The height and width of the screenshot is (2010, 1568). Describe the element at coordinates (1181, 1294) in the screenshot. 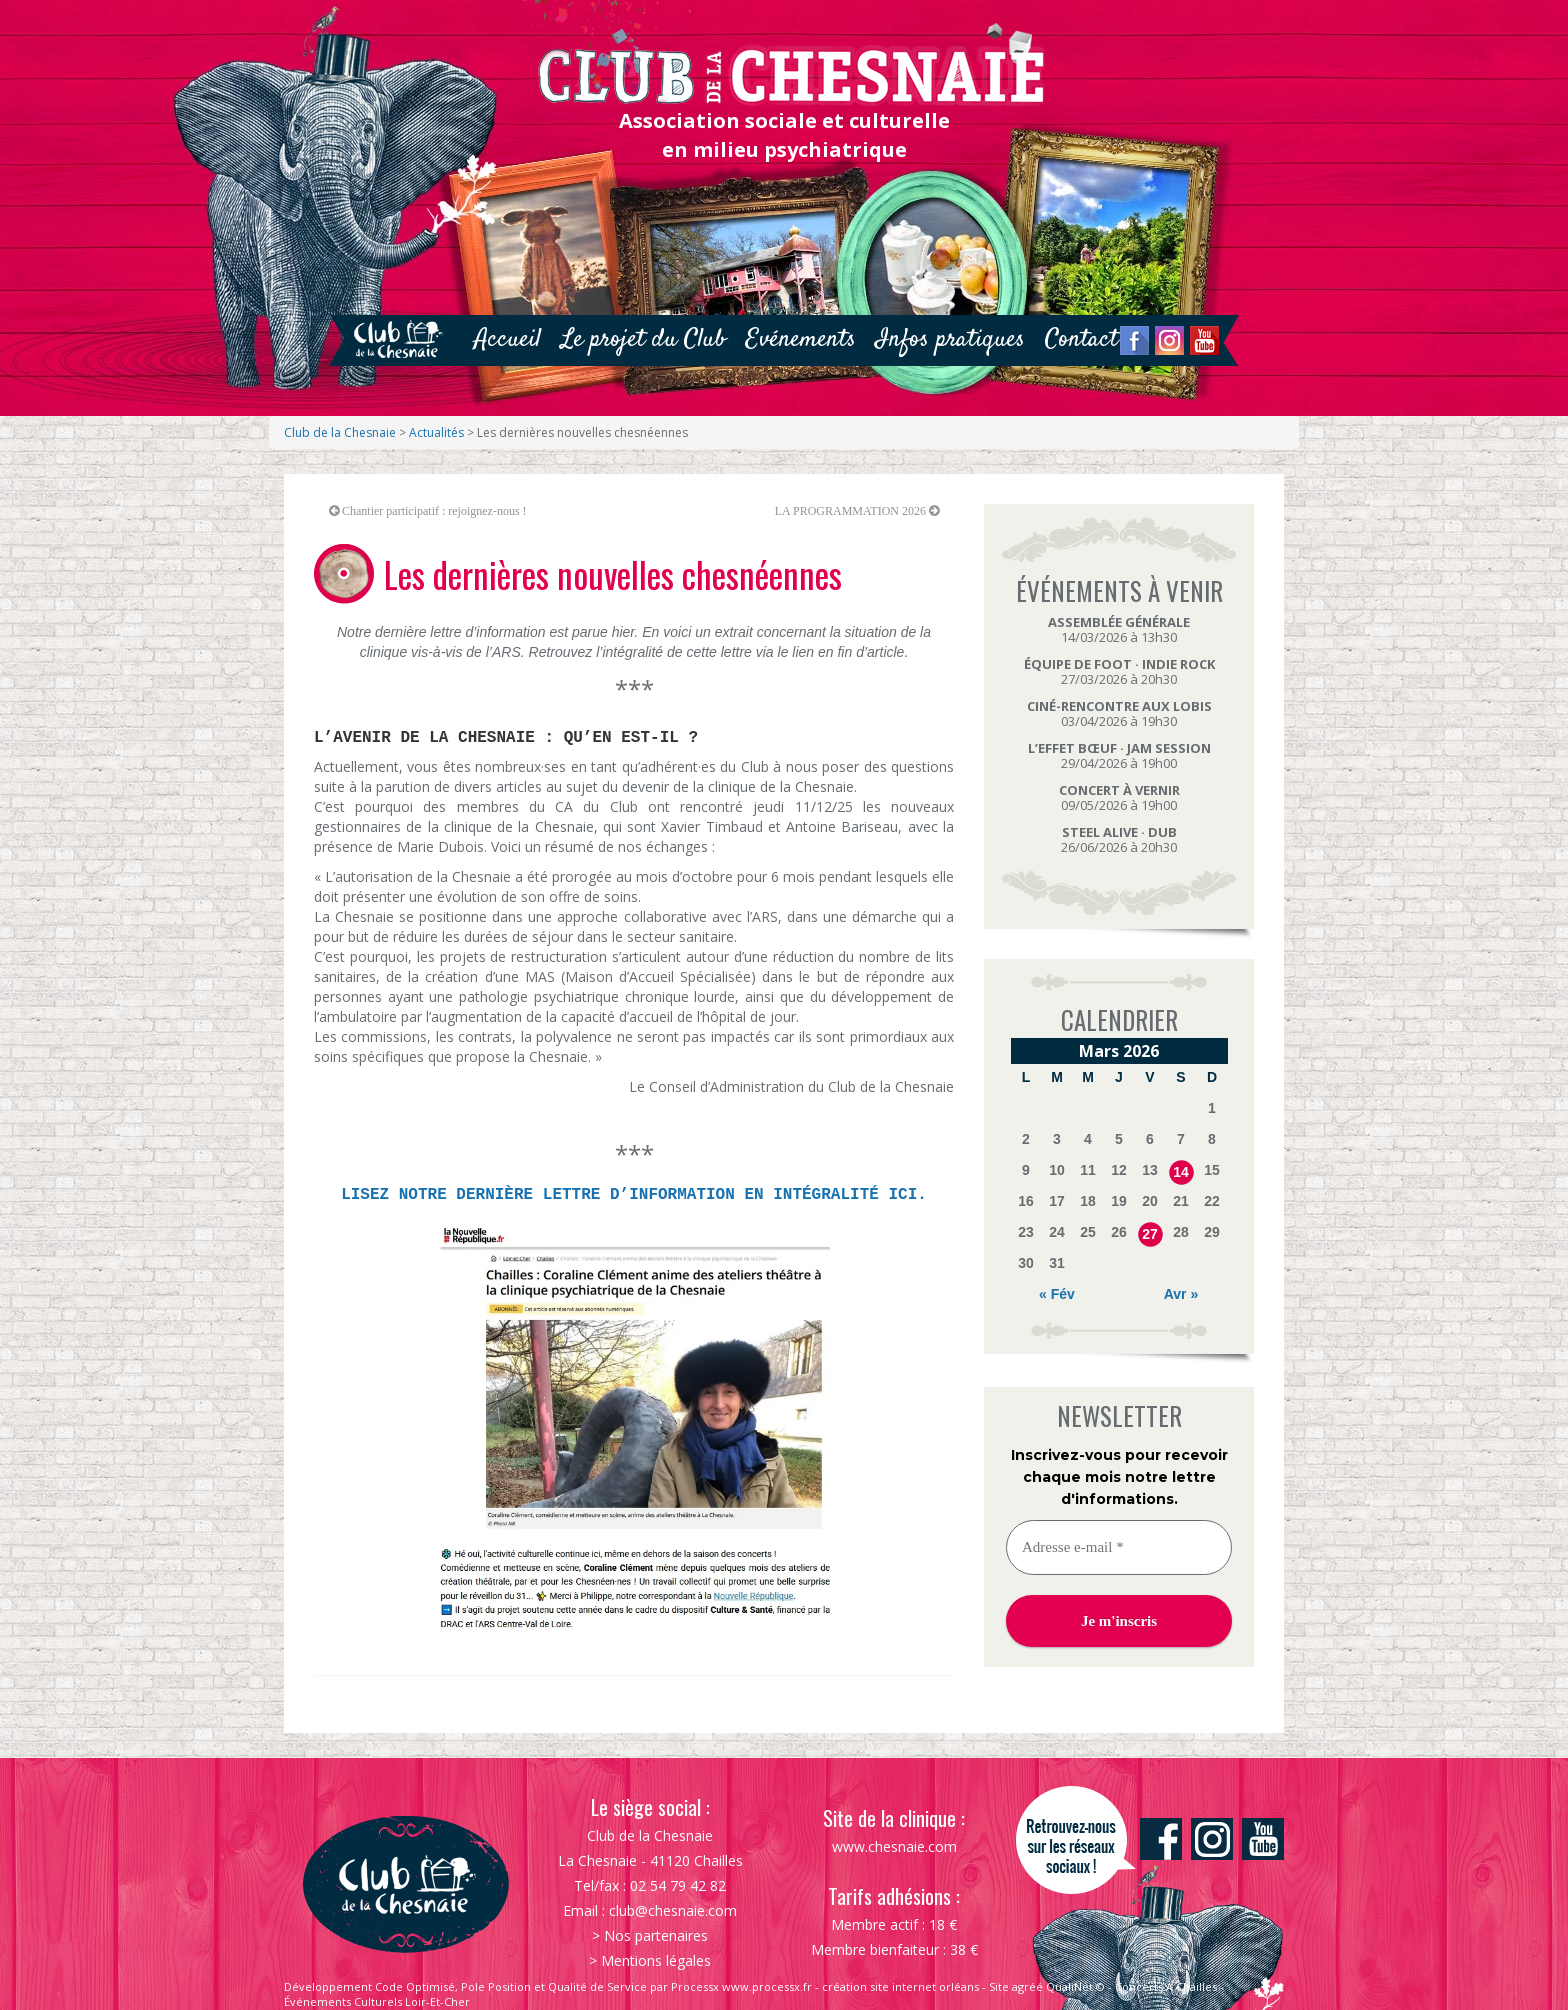

I see `Avr »` at that location.